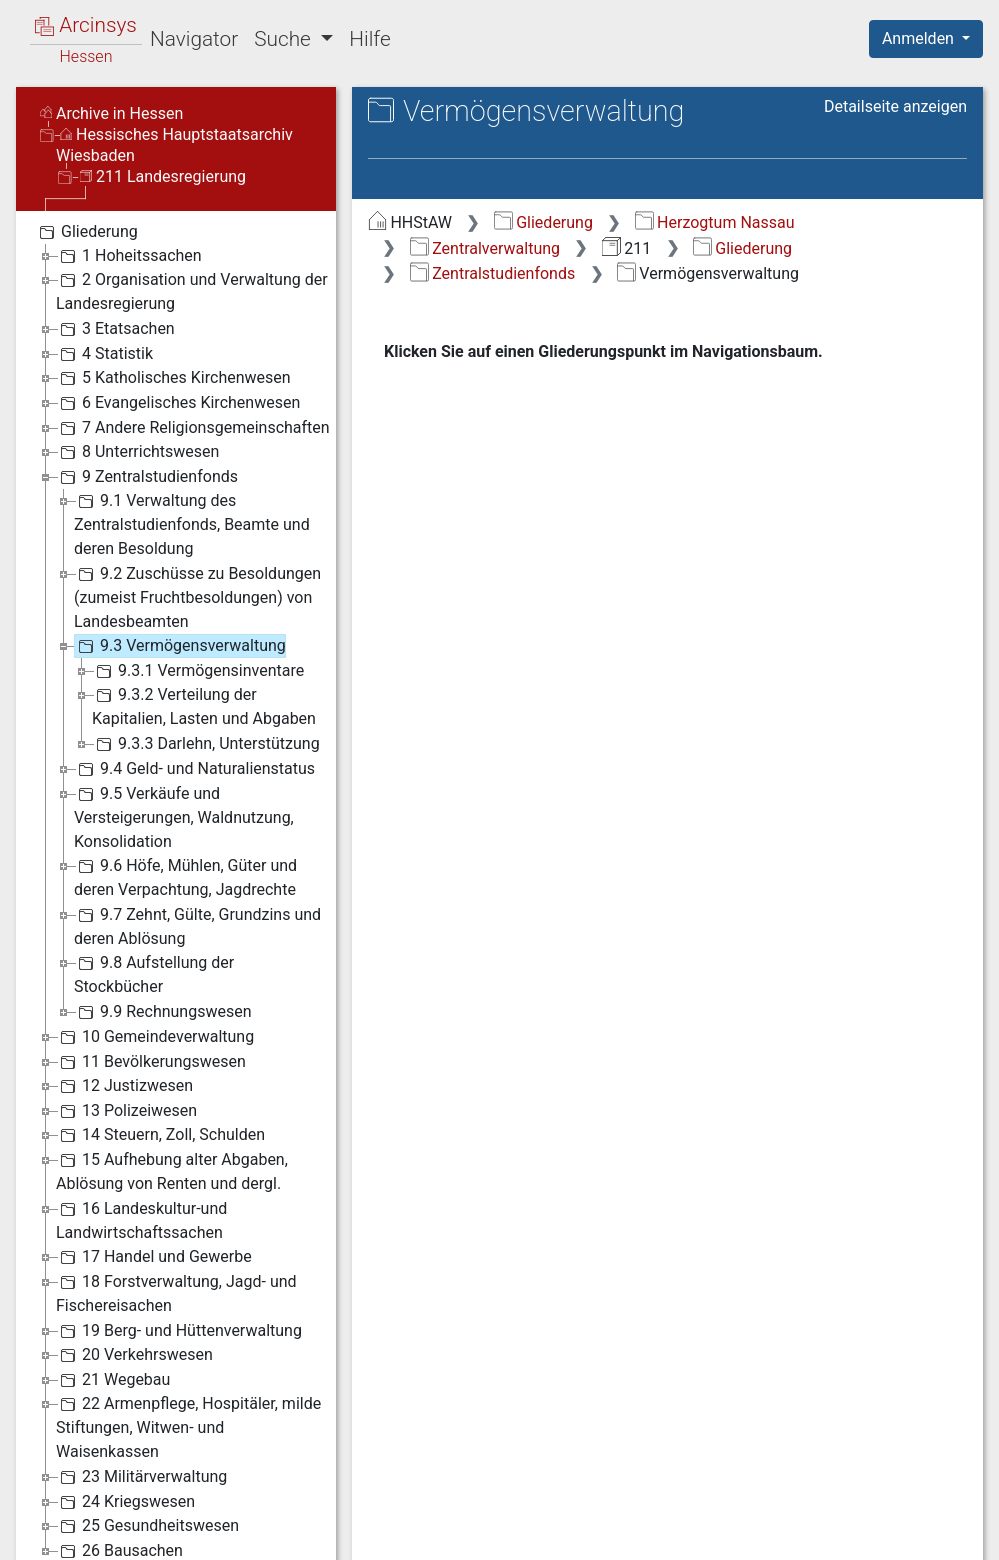 The width and height of the screenshot is (999, 1560). What do you see at coordinates (163, 176) in the screenshot?
I see `211 Landesregierung` at bounding box center [163, 176].